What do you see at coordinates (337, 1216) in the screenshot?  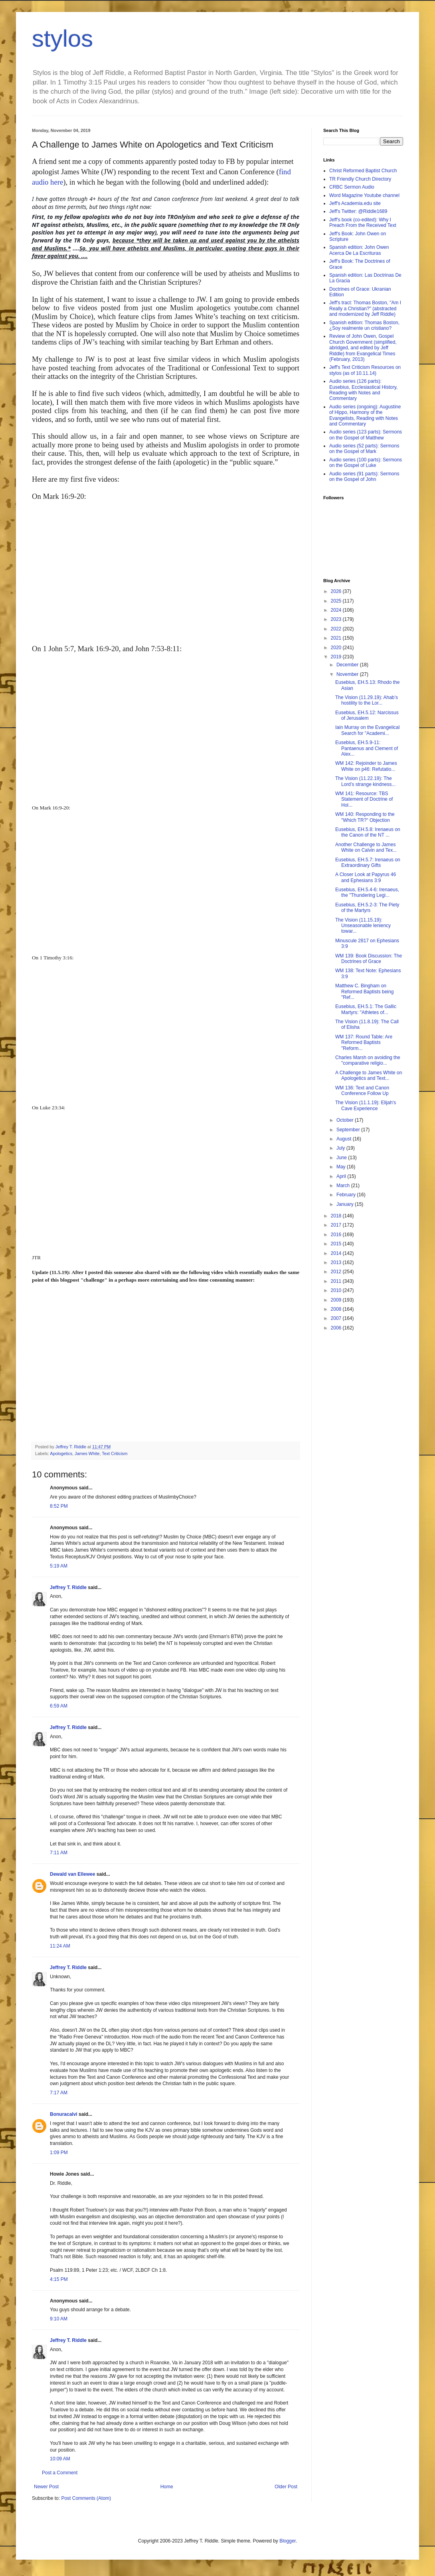 I see `2018` at bounding box center [337, 1216].